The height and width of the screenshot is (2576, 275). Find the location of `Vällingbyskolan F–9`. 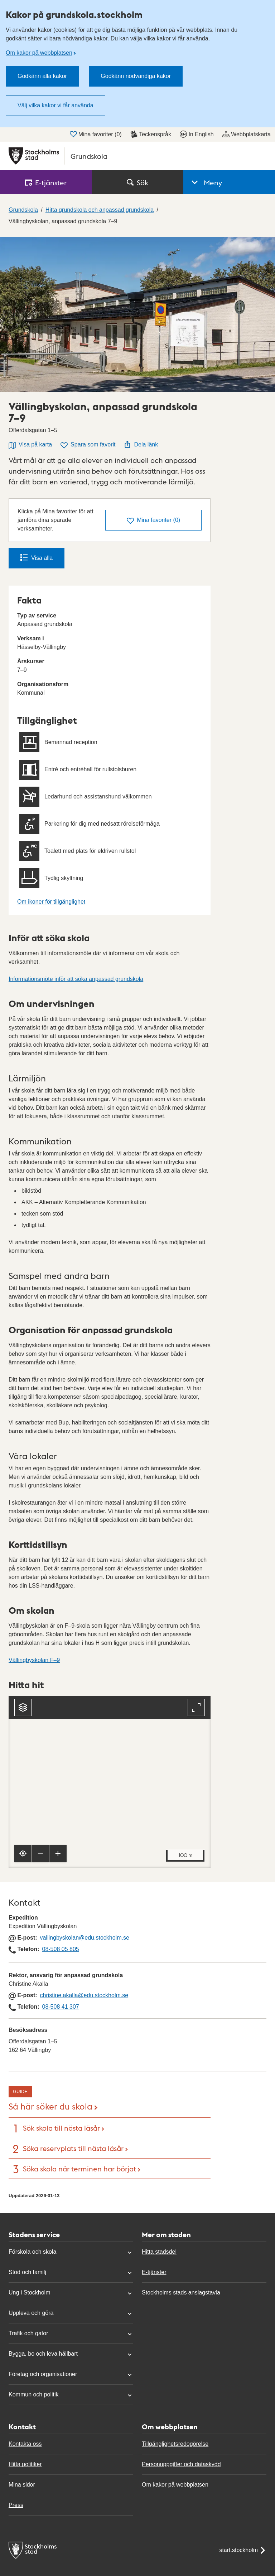

Vällingbyskolan F–9 is located at coordinates (34, 1660).